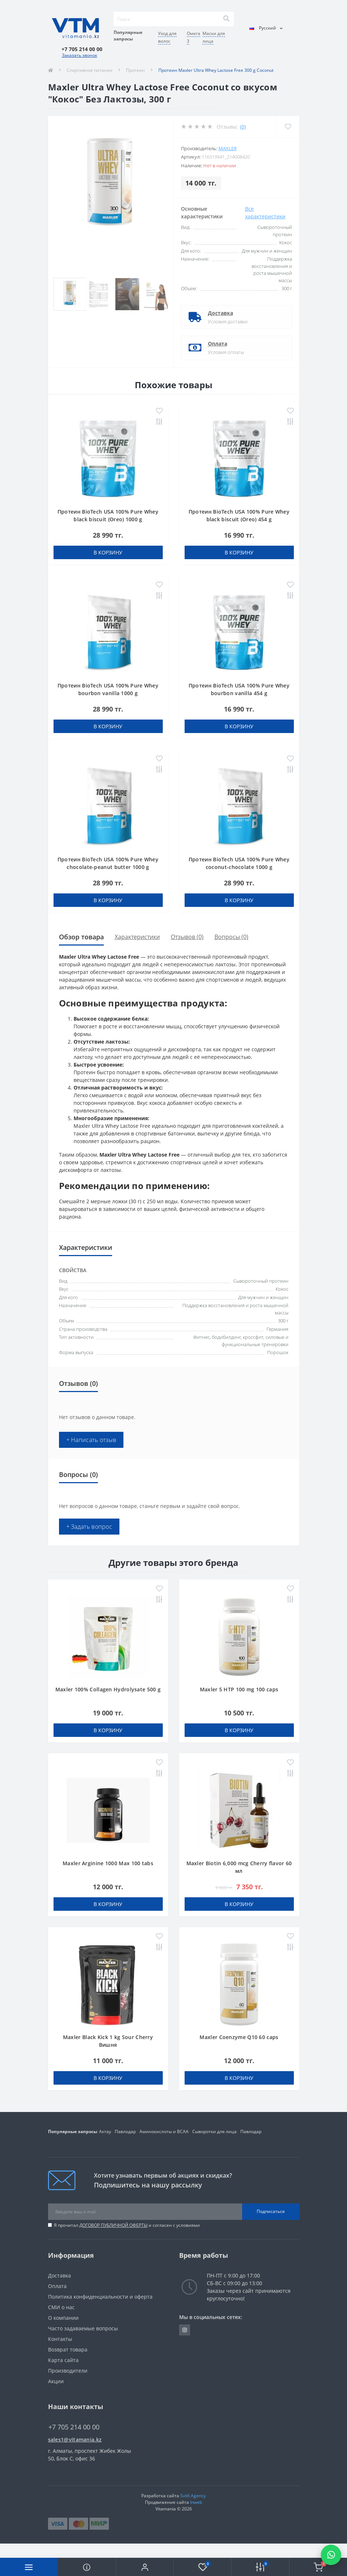  Describe the element at coordinates (113, 2225) in the screenshot. I see `ДОГОВОР ПУБЛИЧНОЙ ОФЕРТЫ` at that location.